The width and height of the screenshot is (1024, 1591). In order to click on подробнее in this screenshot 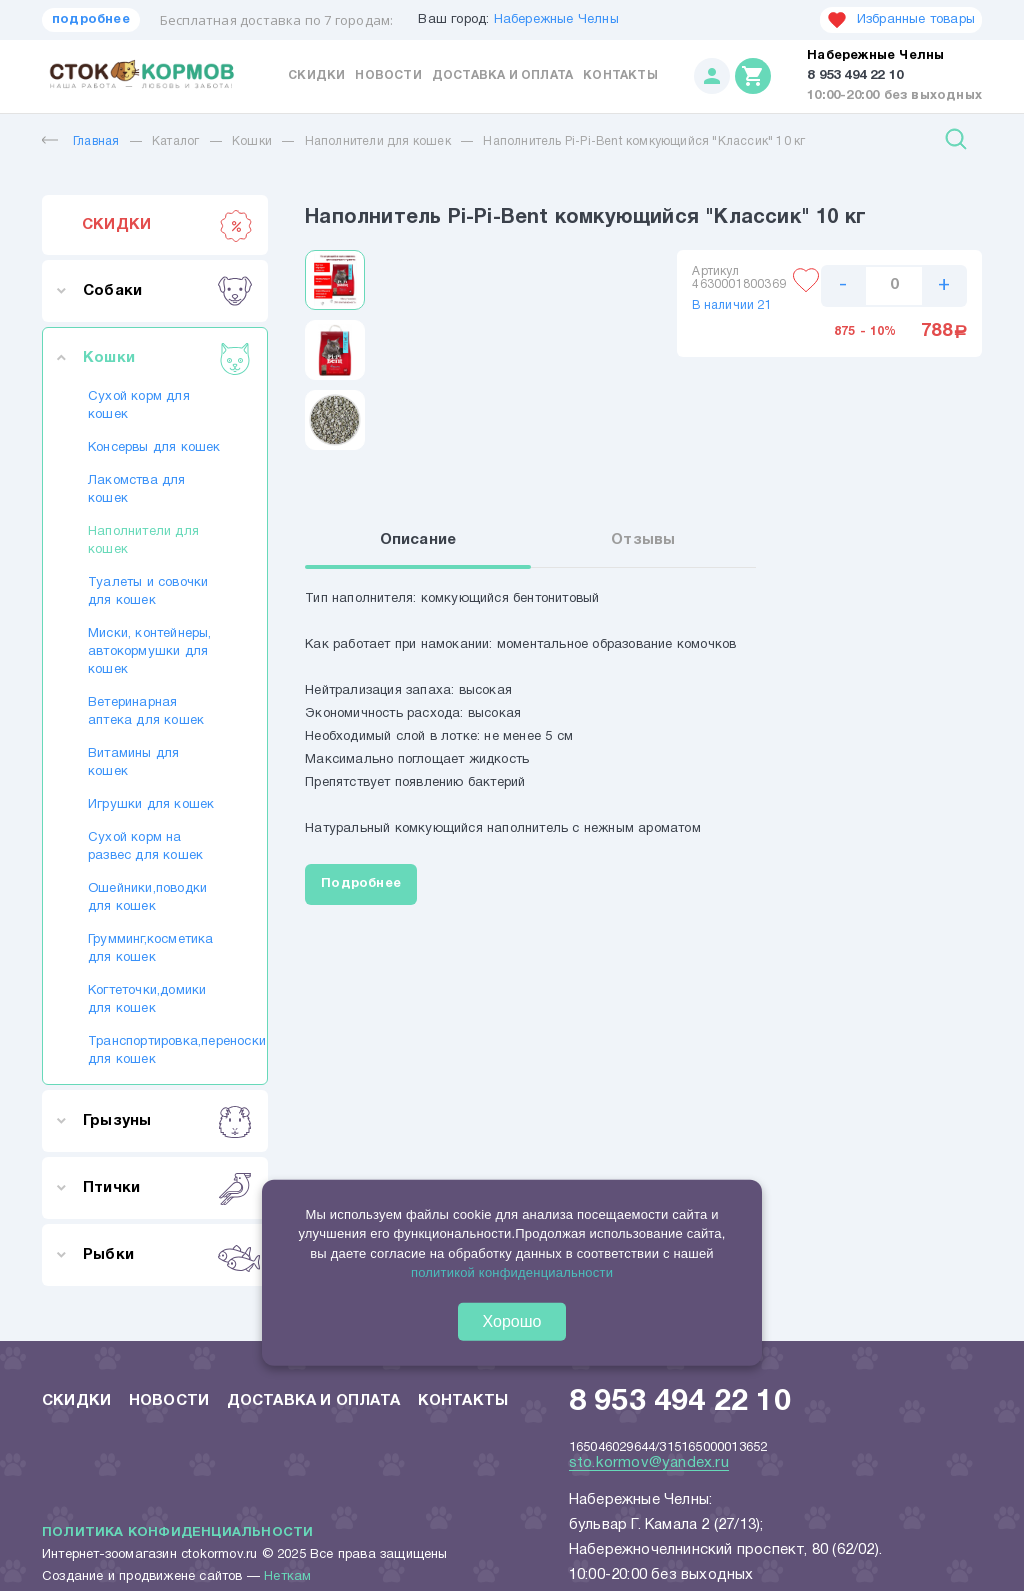, I will do `click(91, 20)`.